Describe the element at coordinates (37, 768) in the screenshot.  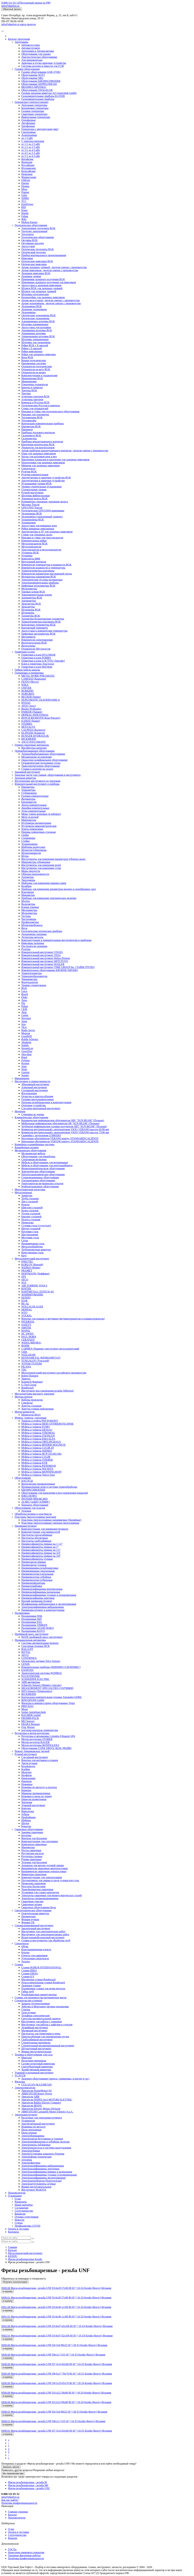
I see `Станки в наличии на складе` at that location.